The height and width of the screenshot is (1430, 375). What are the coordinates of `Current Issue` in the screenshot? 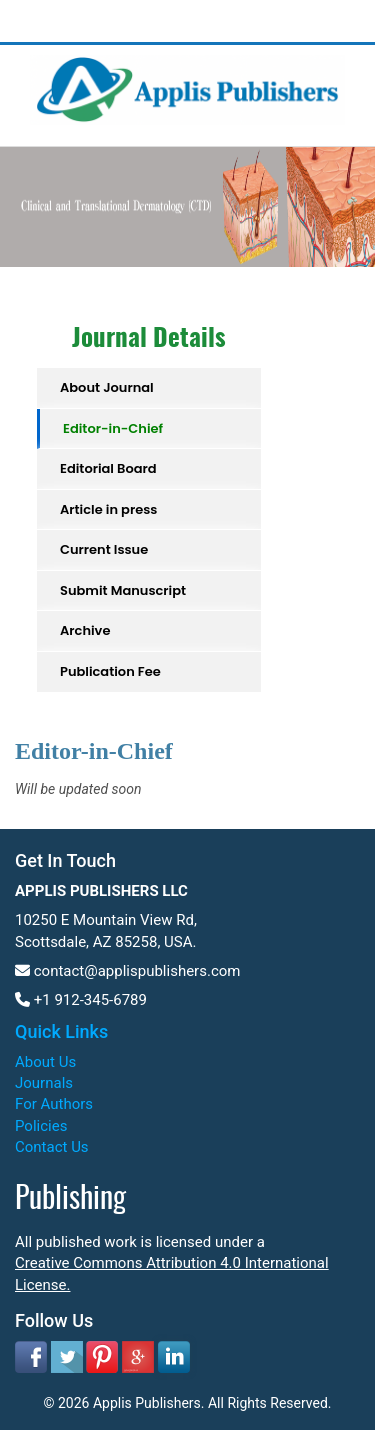 It's located at (104, 549).